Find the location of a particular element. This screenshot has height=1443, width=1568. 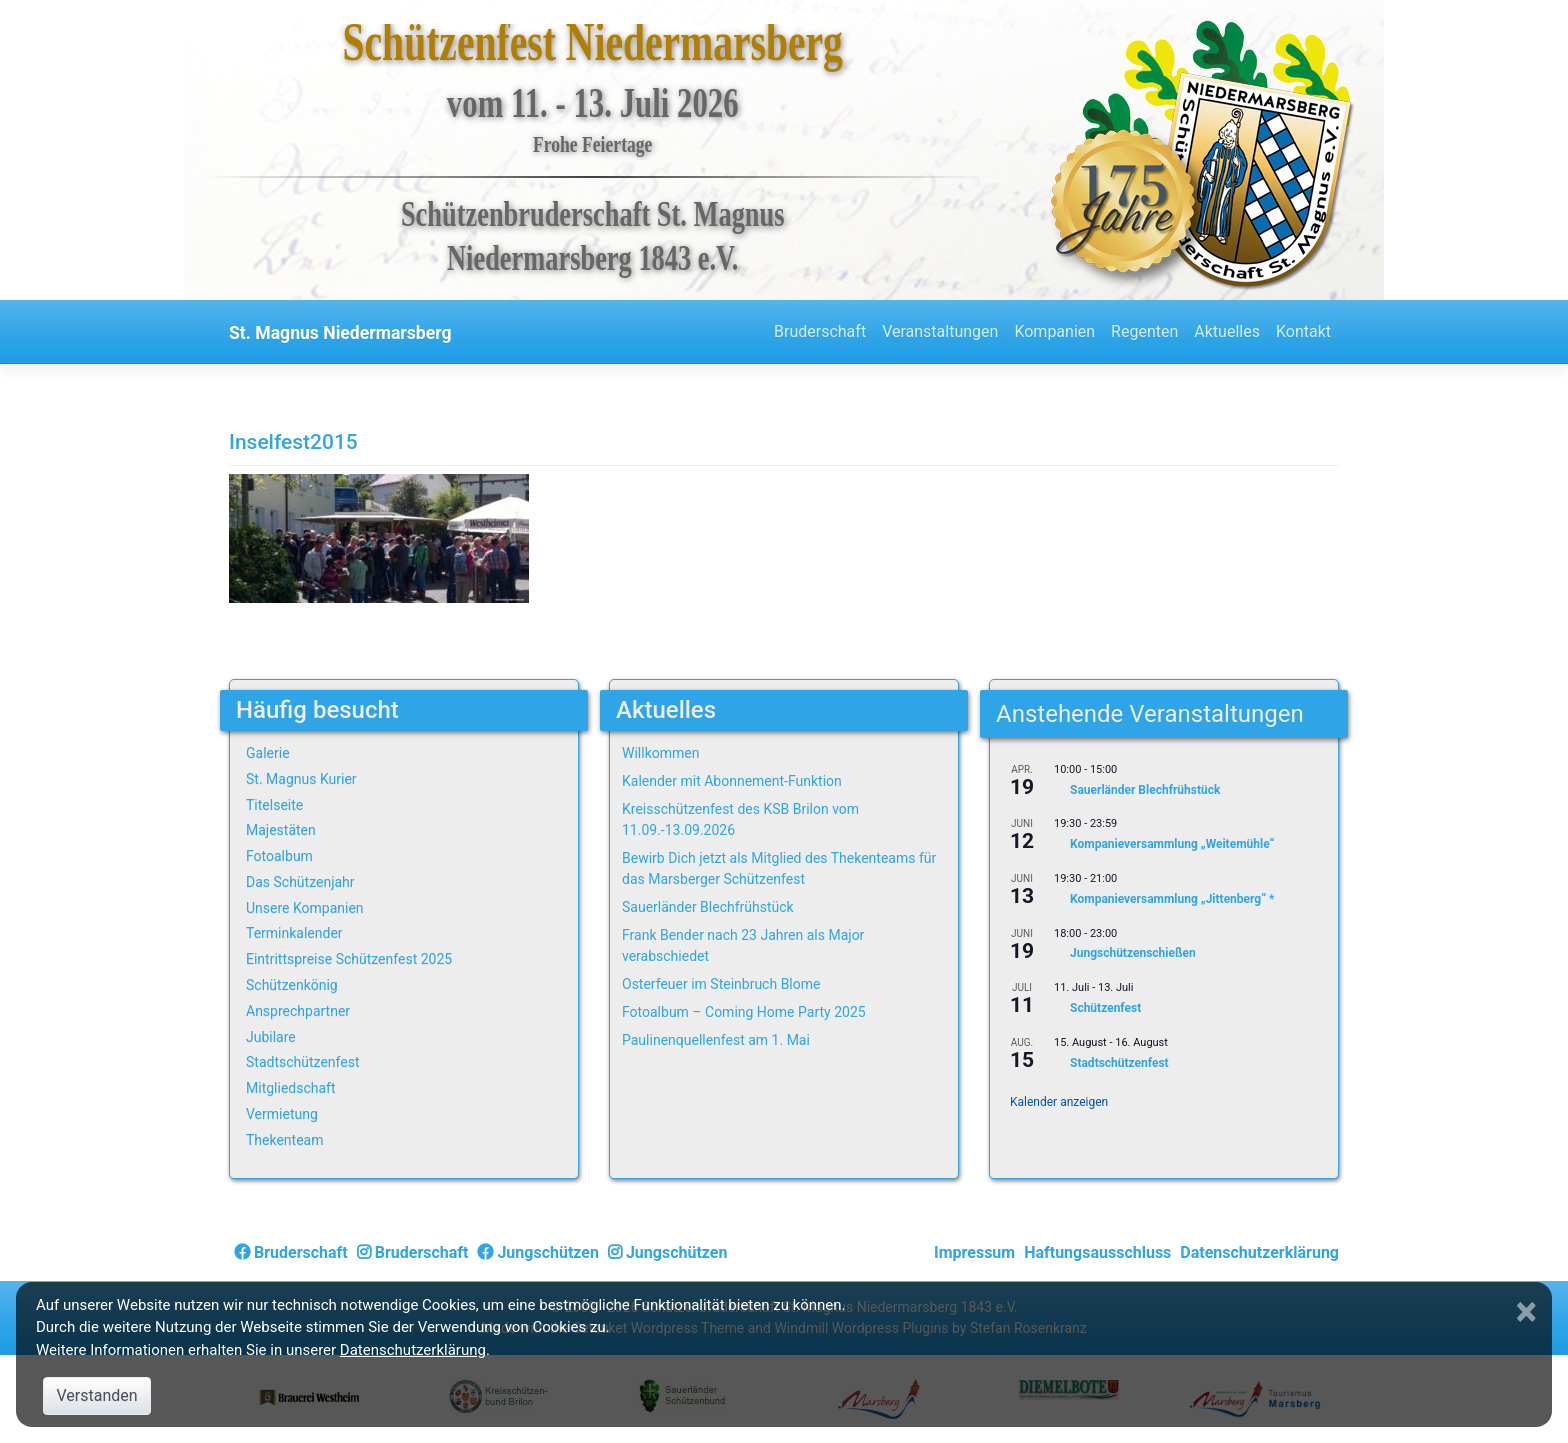

Paulinenquellenfest am 1. Mai is located at coordinates (716, 1040).